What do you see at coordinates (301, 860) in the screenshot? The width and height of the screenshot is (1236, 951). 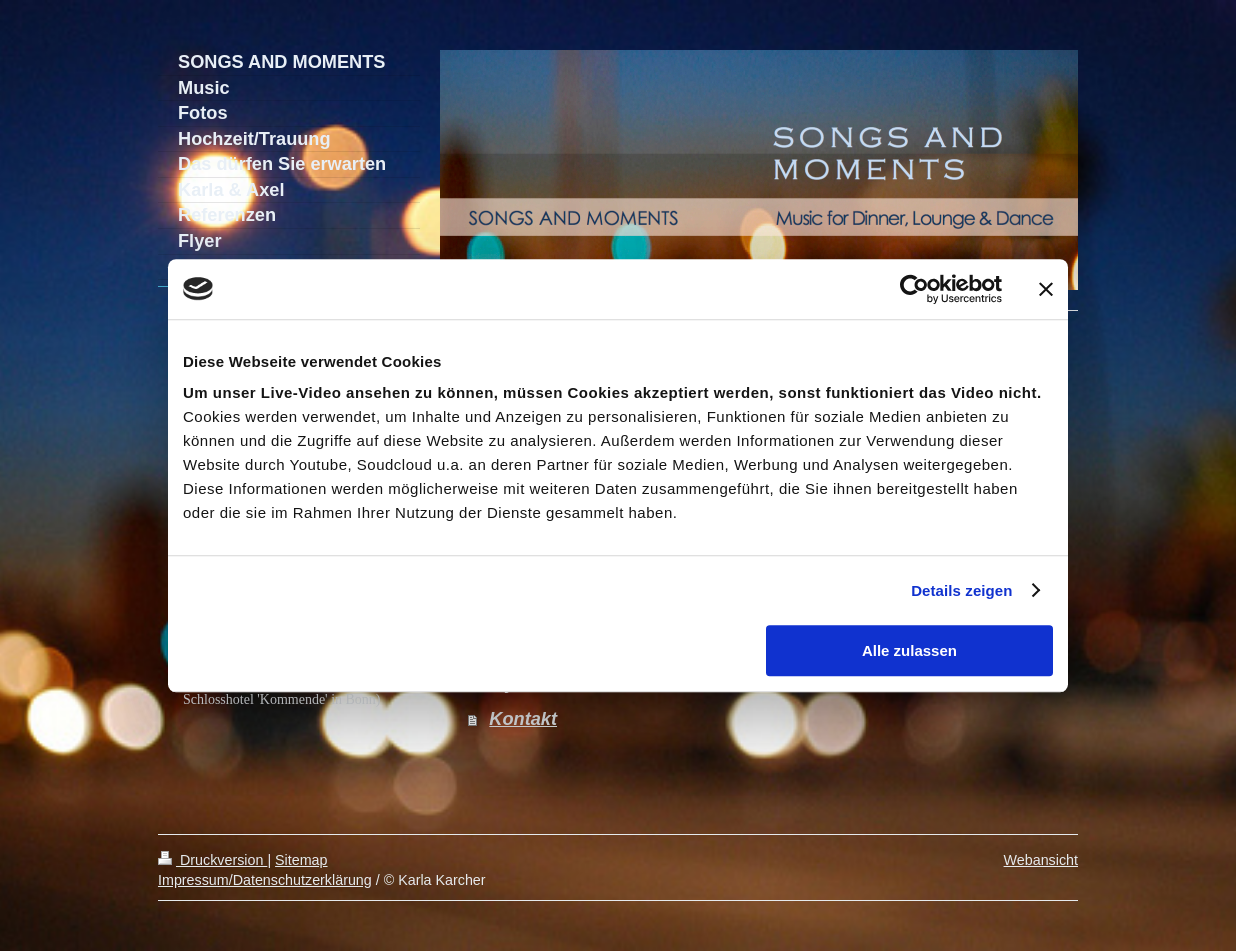 I see `Sitemap` at bounding box center [301, 860].